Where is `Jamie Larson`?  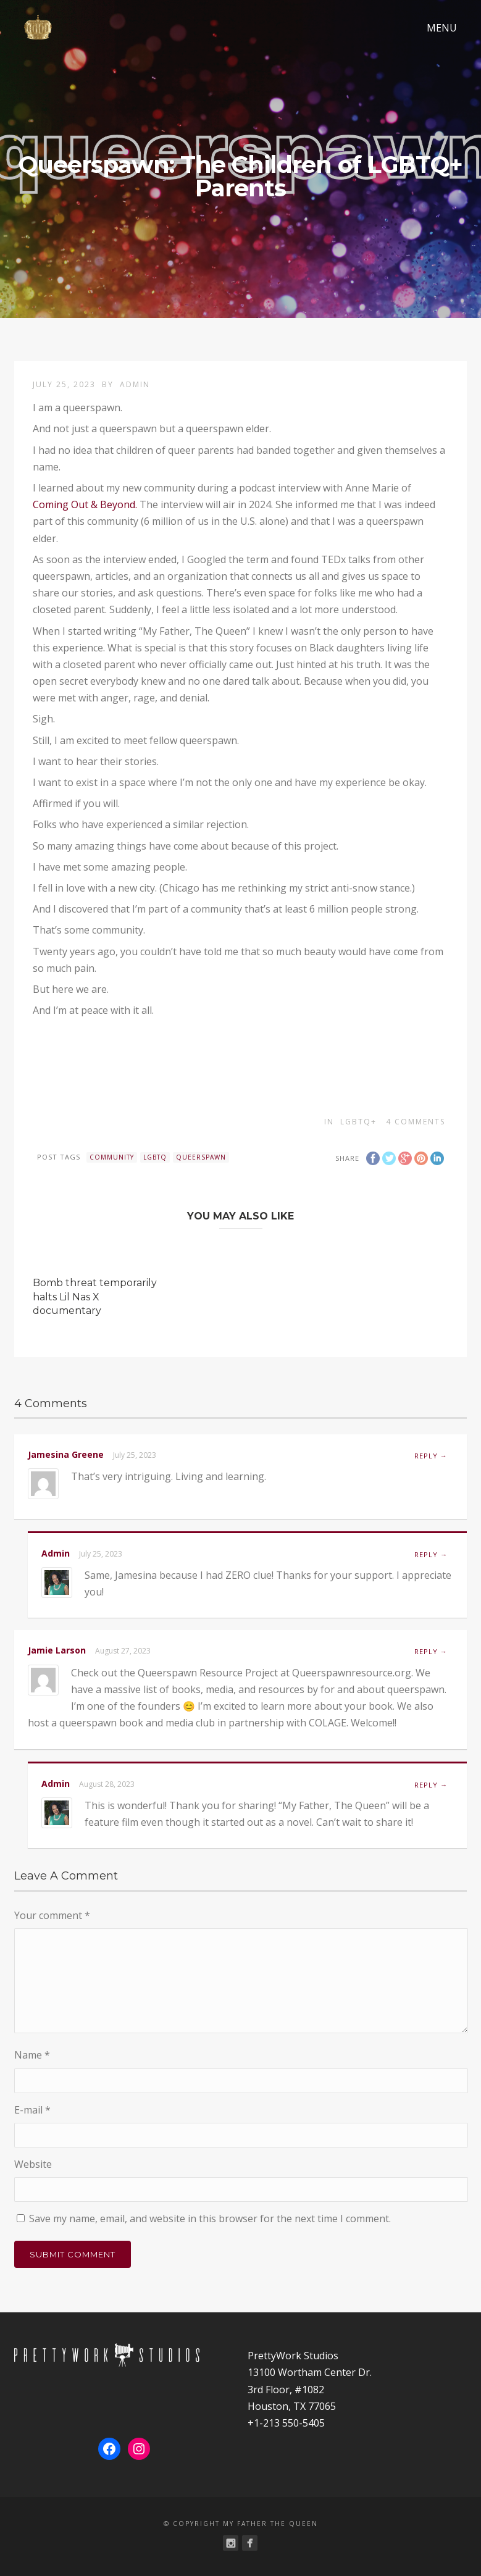 Jamie Larson is located at coordinates (57, 1650).